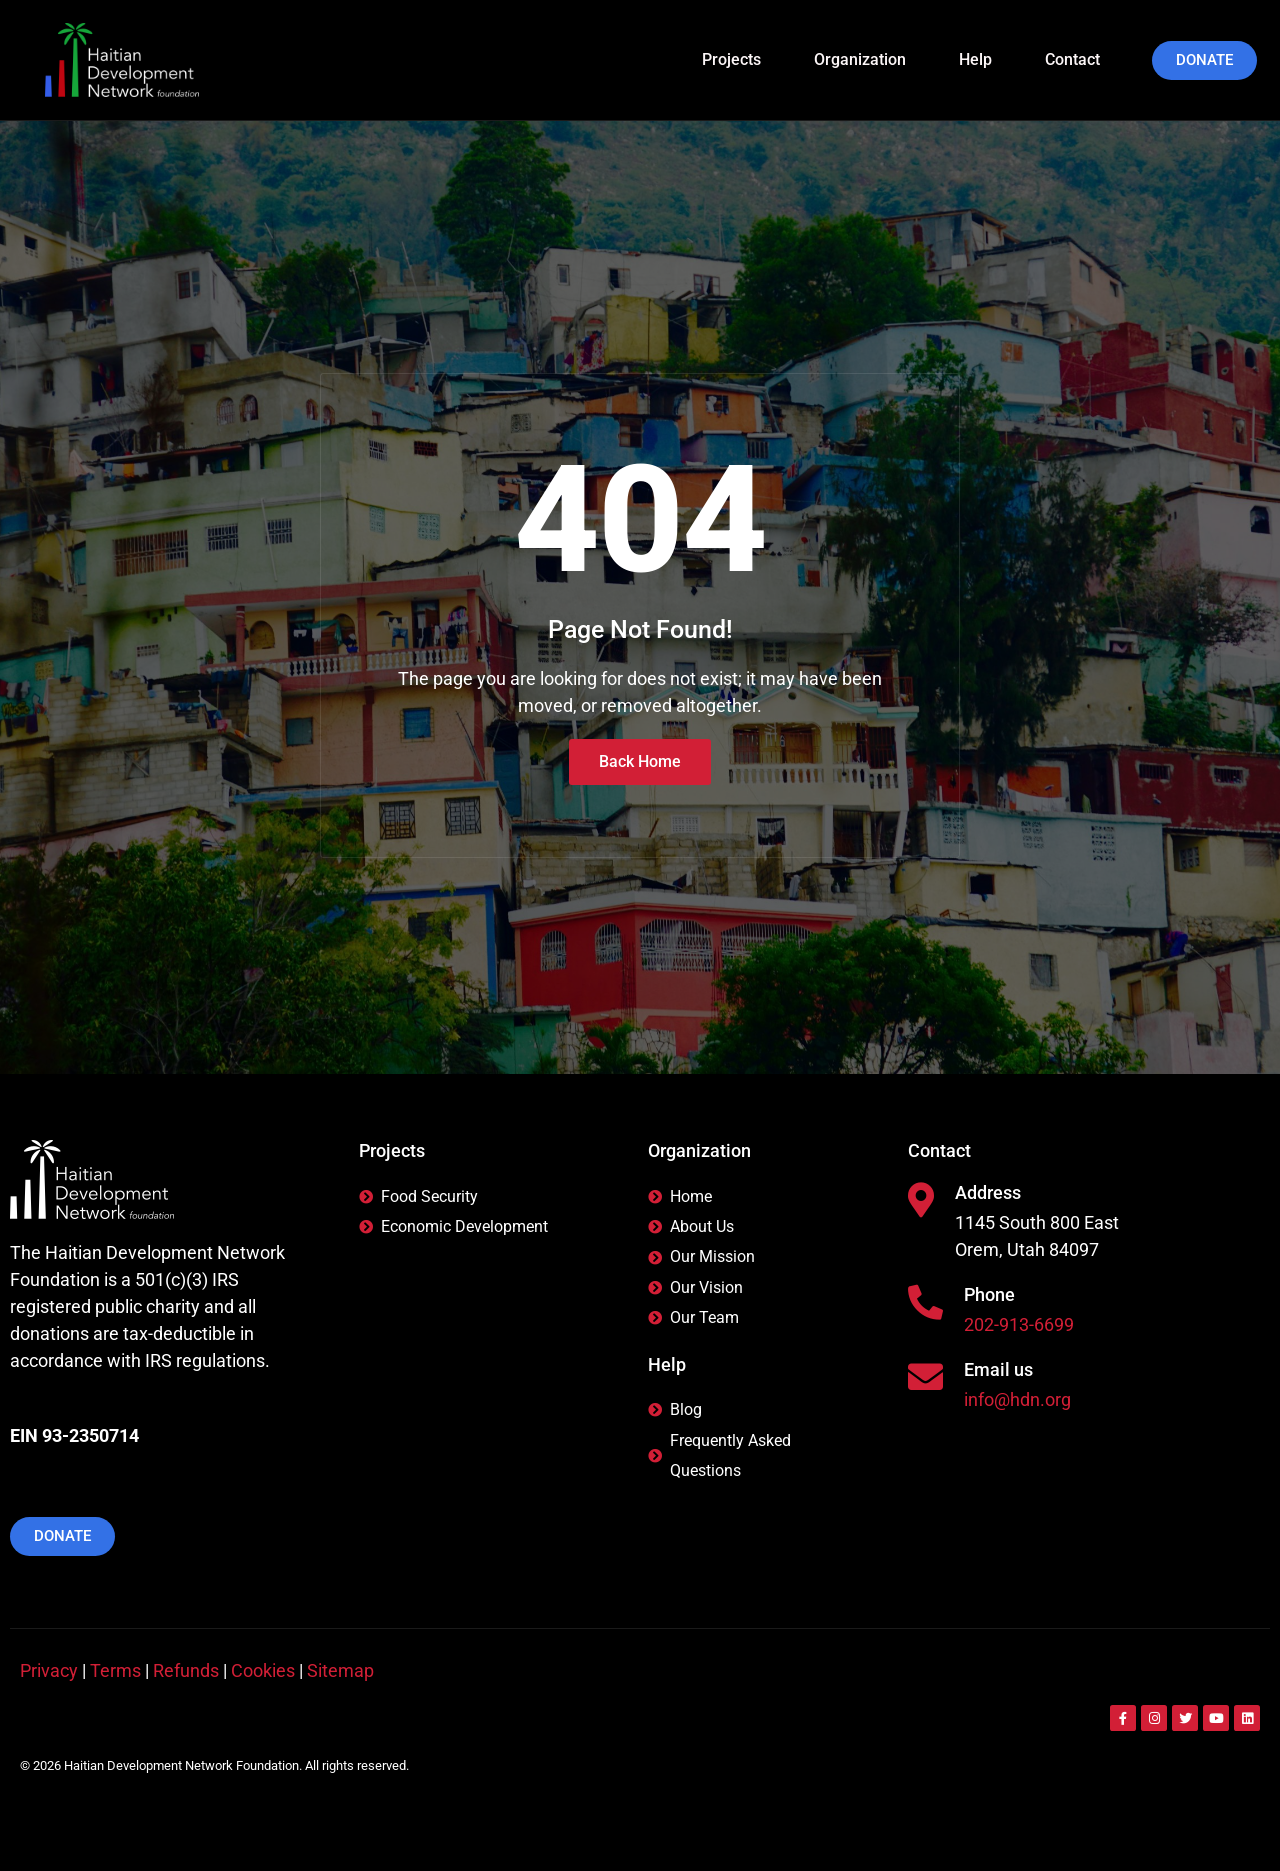  I want to click on Organization, so click(868, 59).